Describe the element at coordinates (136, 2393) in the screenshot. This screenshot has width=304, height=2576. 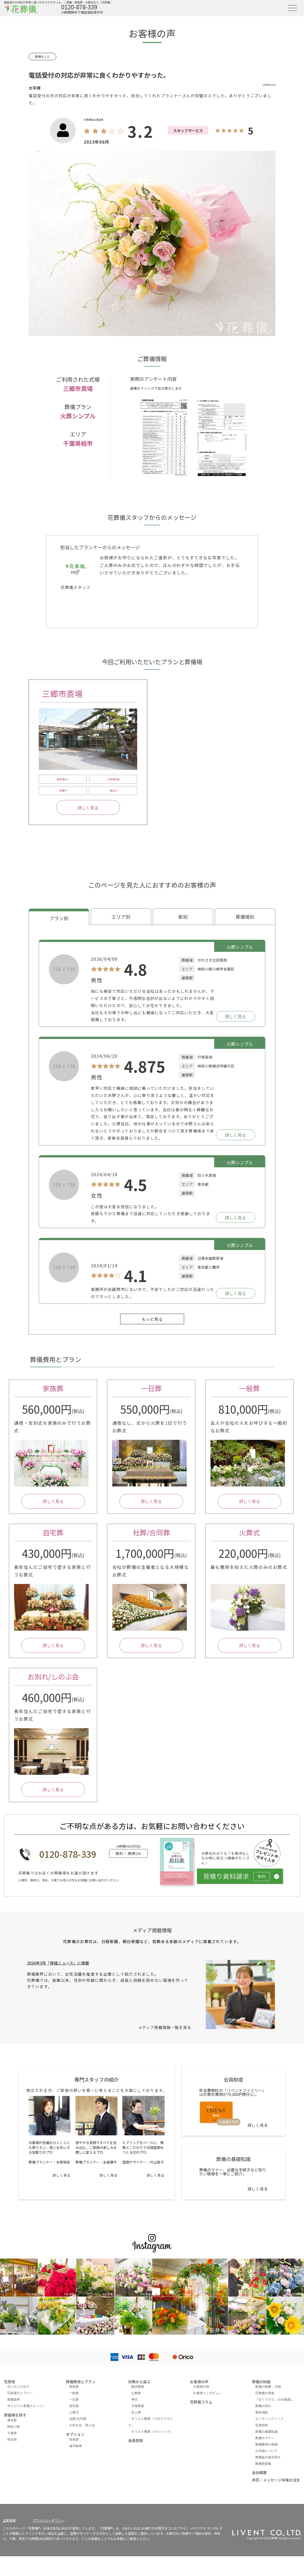
I see `仏教葬` at that location.